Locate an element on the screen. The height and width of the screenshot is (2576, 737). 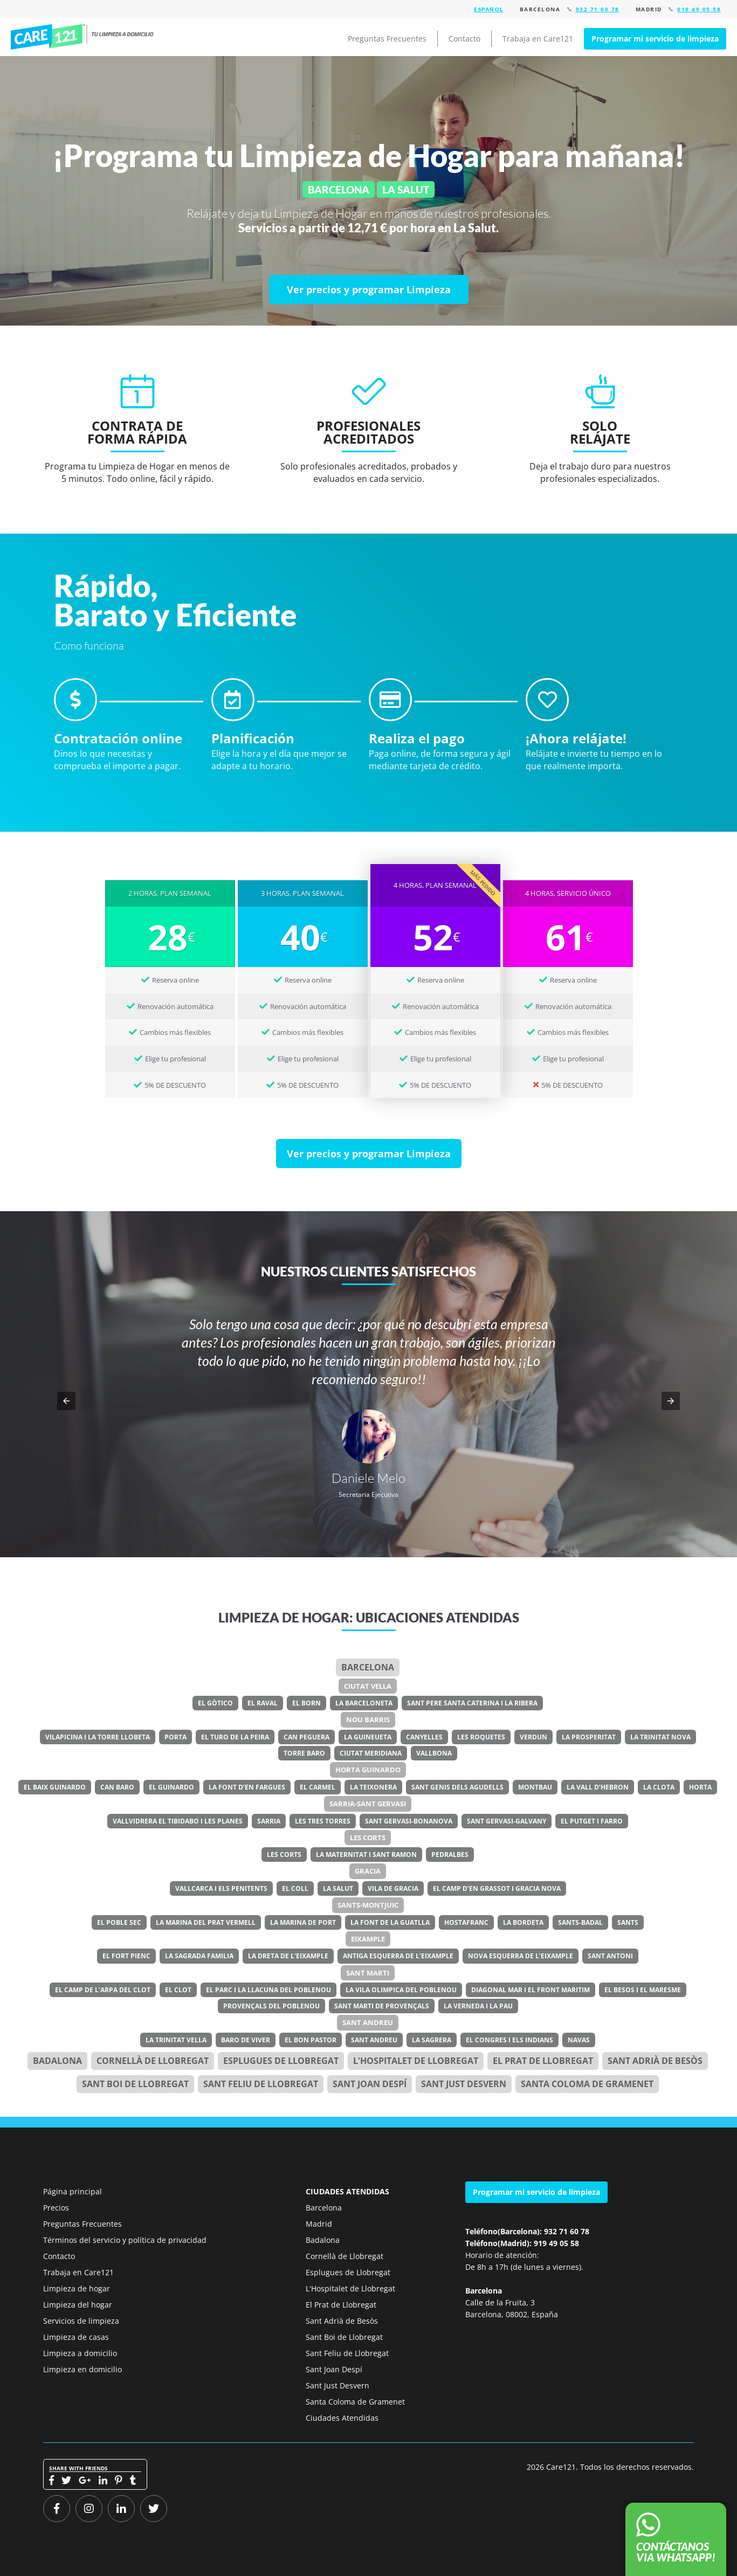
La Bordeta is located at coordinates (523, 1922).